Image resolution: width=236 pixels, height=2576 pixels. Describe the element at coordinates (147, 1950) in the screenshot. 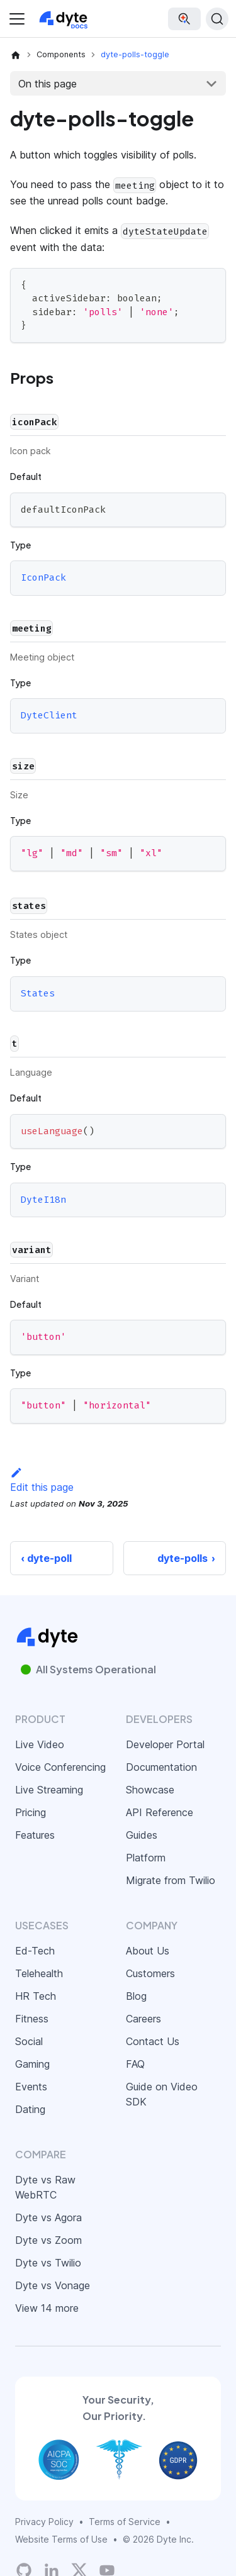

I see `About Us` at that location.